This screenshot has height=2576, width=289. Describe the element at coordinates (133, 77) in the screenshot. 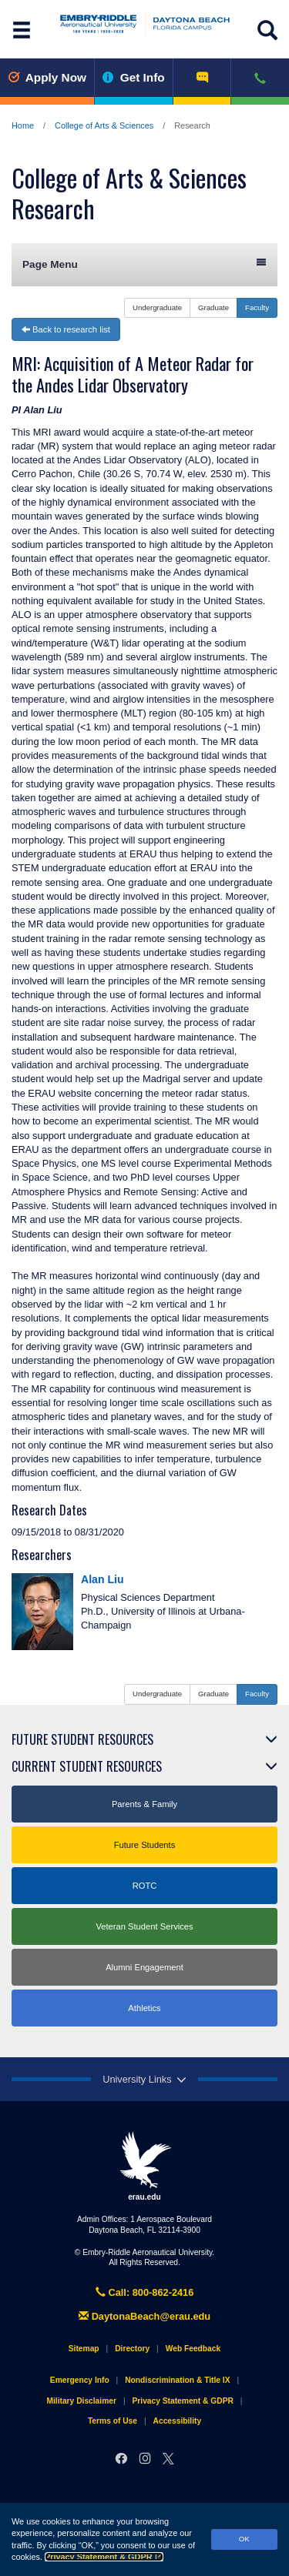

I see `Get Info` at that location.